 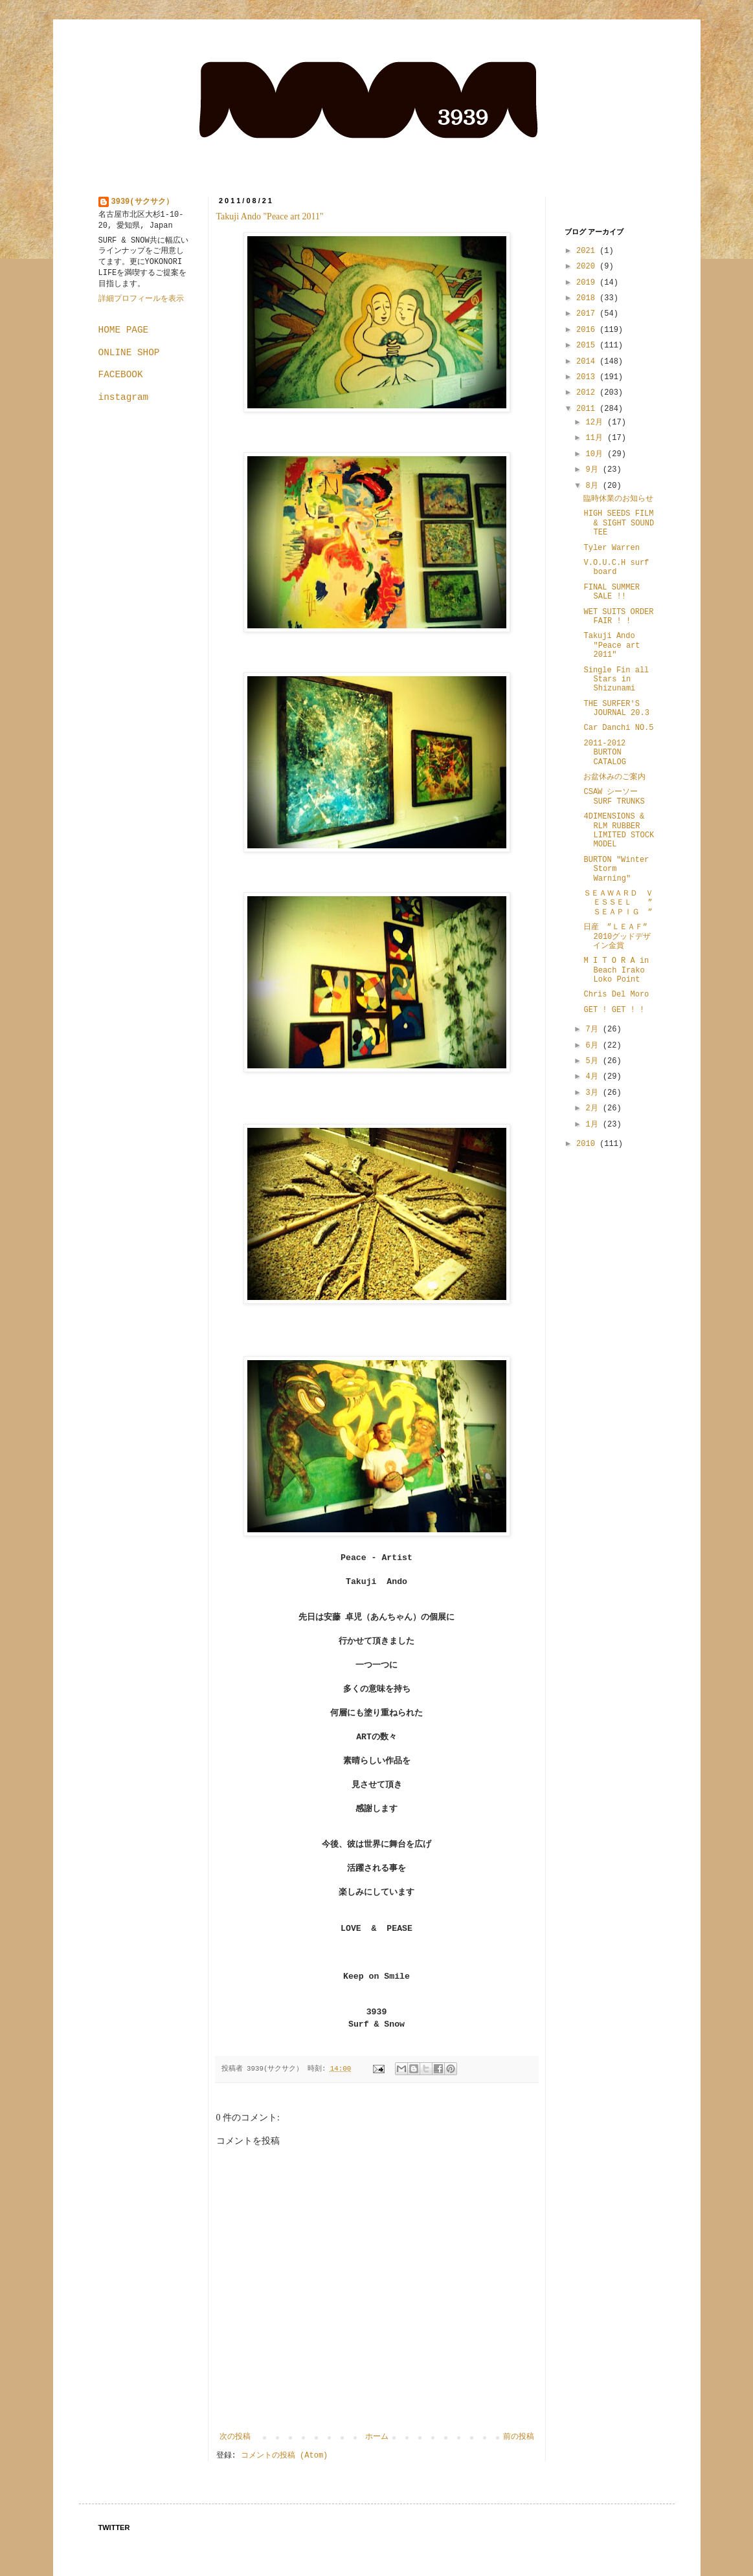 What do you see at coordinates (270, 216) in the screenshot?
I see `Takuji Ando "Peace art 2011"` at bounding box center [270, 216].